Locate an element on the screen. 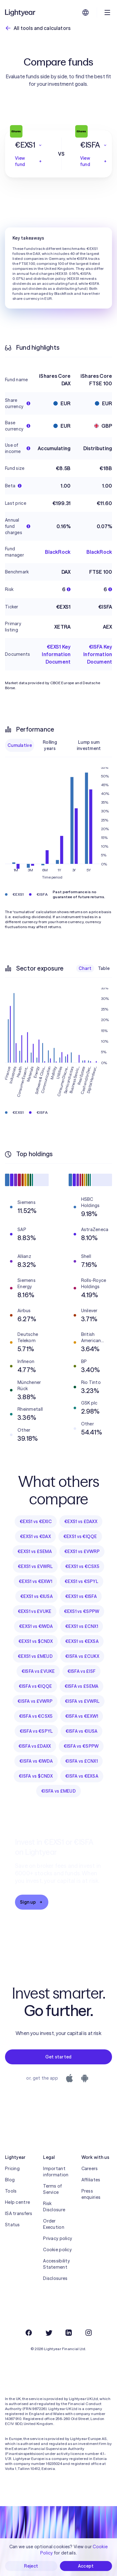 Image resolution: width=117 pixels, height=2576 pixels. €ISFA vs £CUKX is located at coordinates (82, 1656).